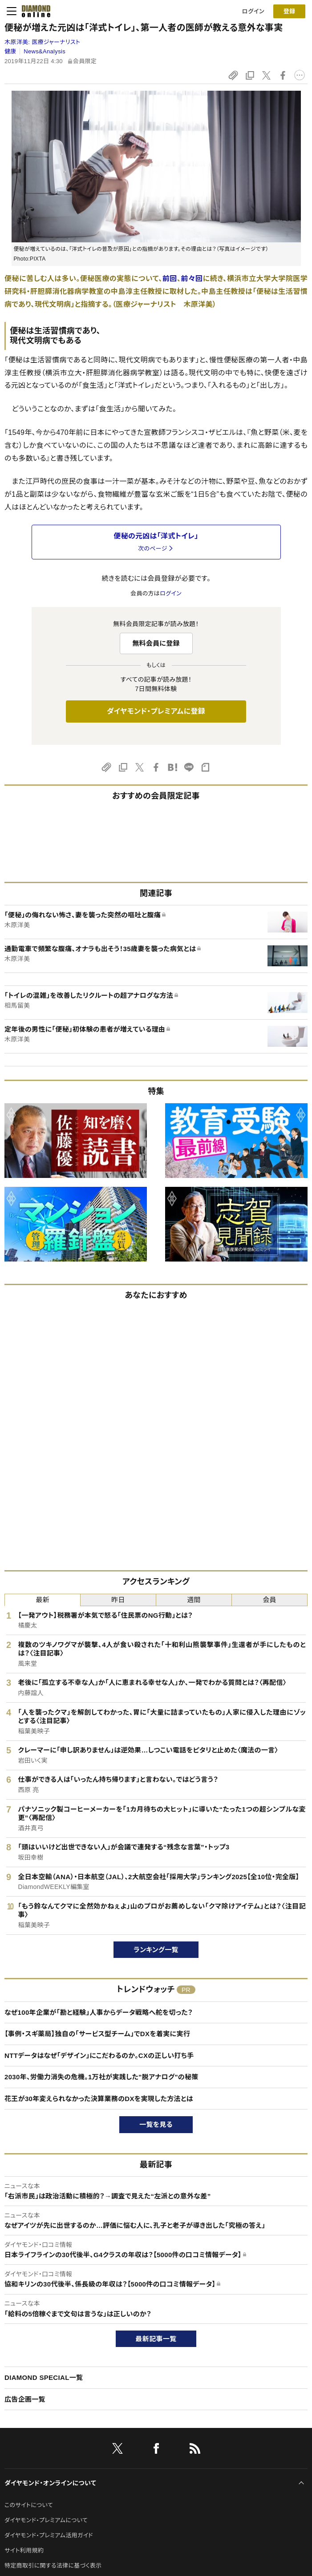 The image size is (312, 2576). Describe the element at coordinates (98, 2012) in the screenshot. I see `なぜ100年企業が「勘と経験」人事からデータ戦略へ舵を切った？` at that location.